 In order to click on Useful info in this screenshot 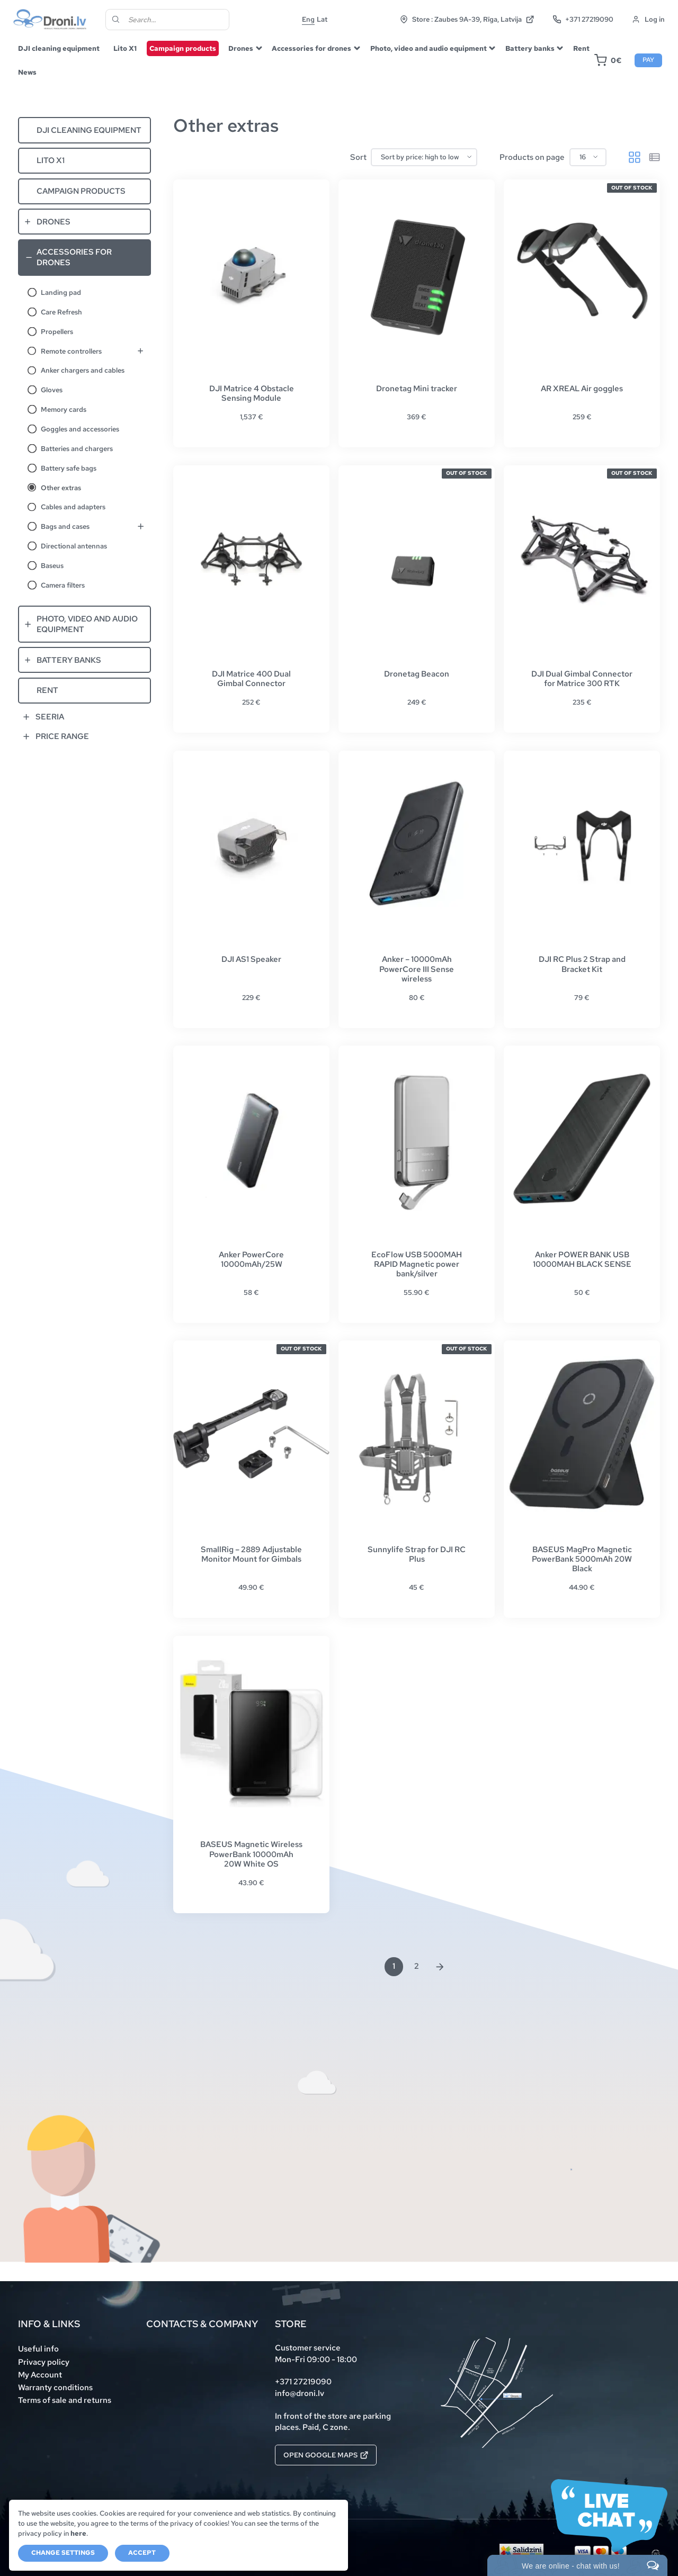, I will do `click(38, 2349)`.